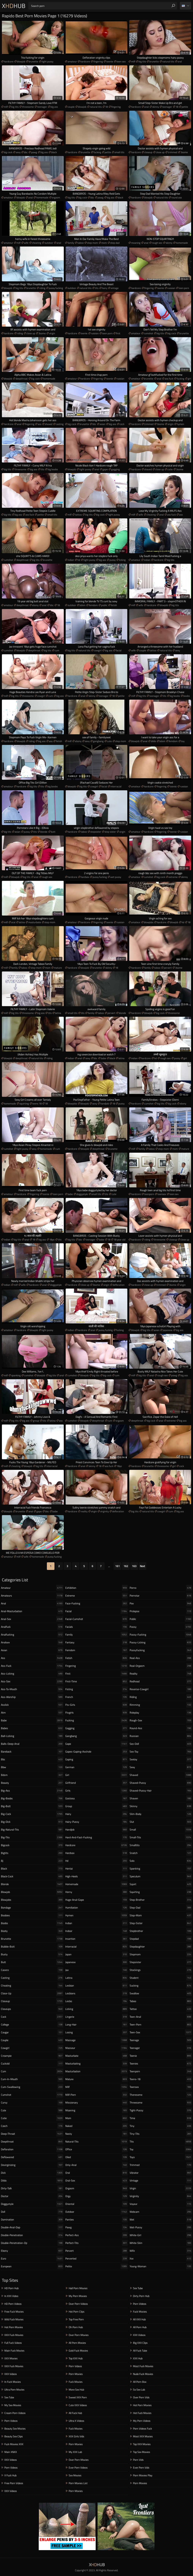 The width and height of the screenshot is (193, 2576). I want to click on Wild Fuck Movies, so click(14, 2319).